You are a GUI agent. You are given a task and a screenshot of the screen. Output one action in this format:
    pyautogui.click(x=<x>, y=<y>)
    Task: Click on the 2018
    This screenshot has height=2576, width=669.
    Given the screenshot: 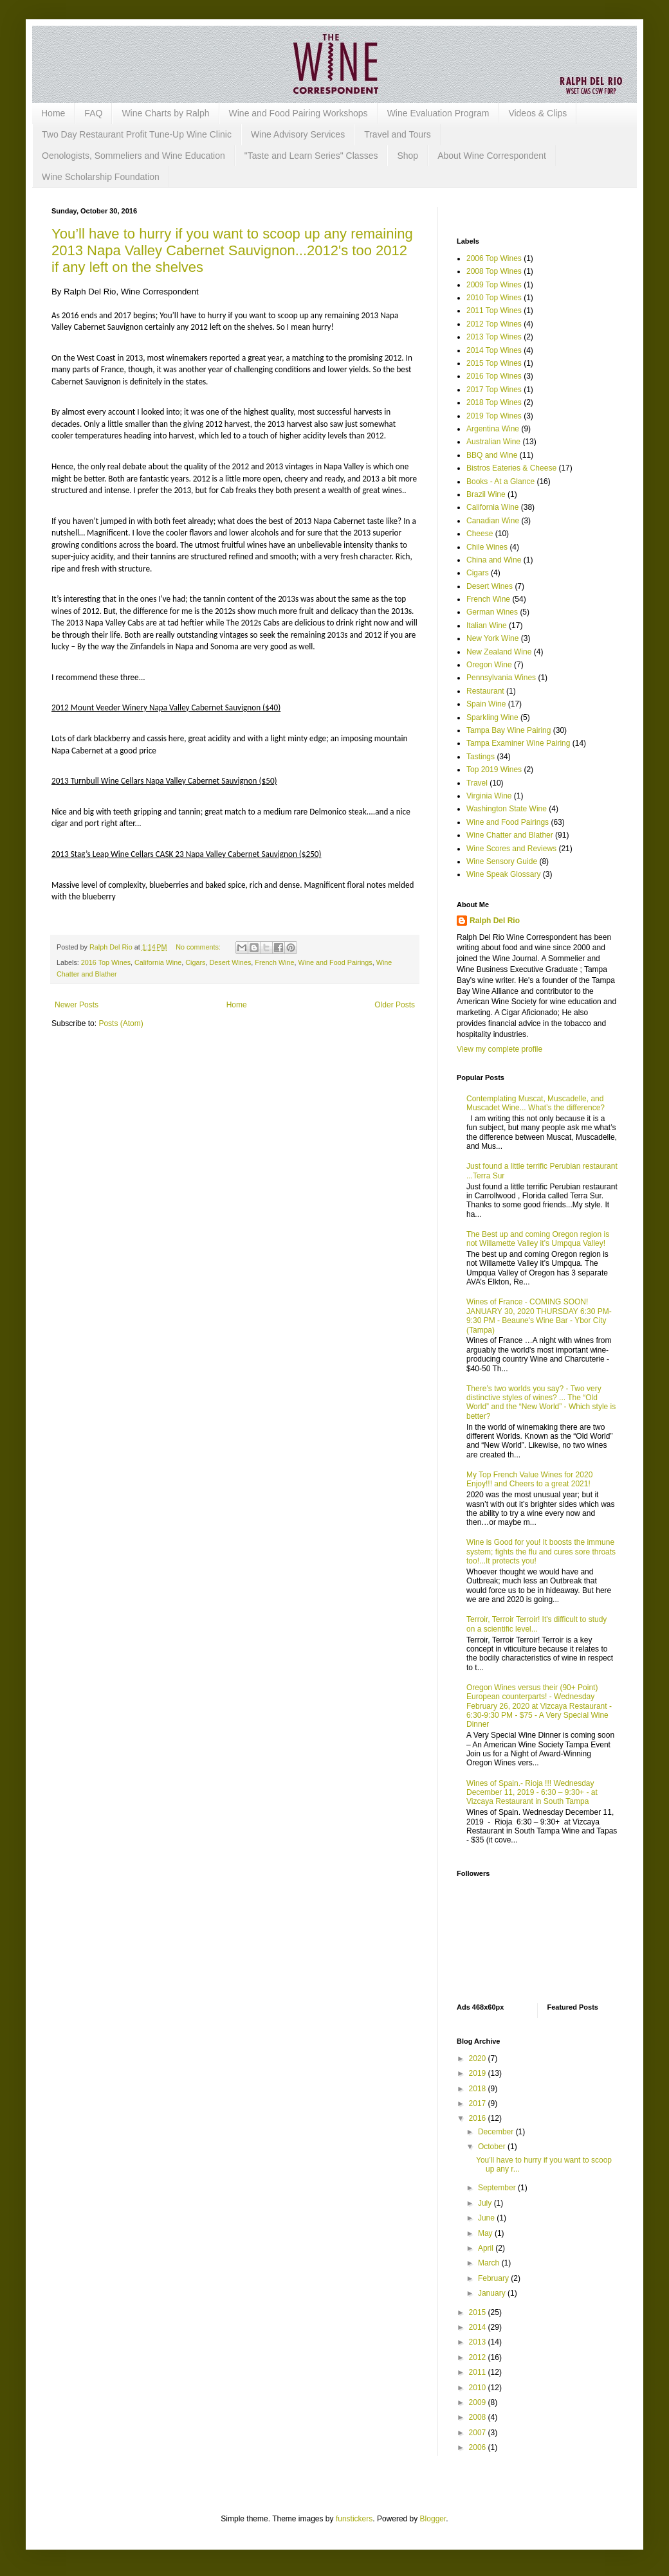 What is the action you would take?
    pyautogui.click(x=478, y=2088)
    